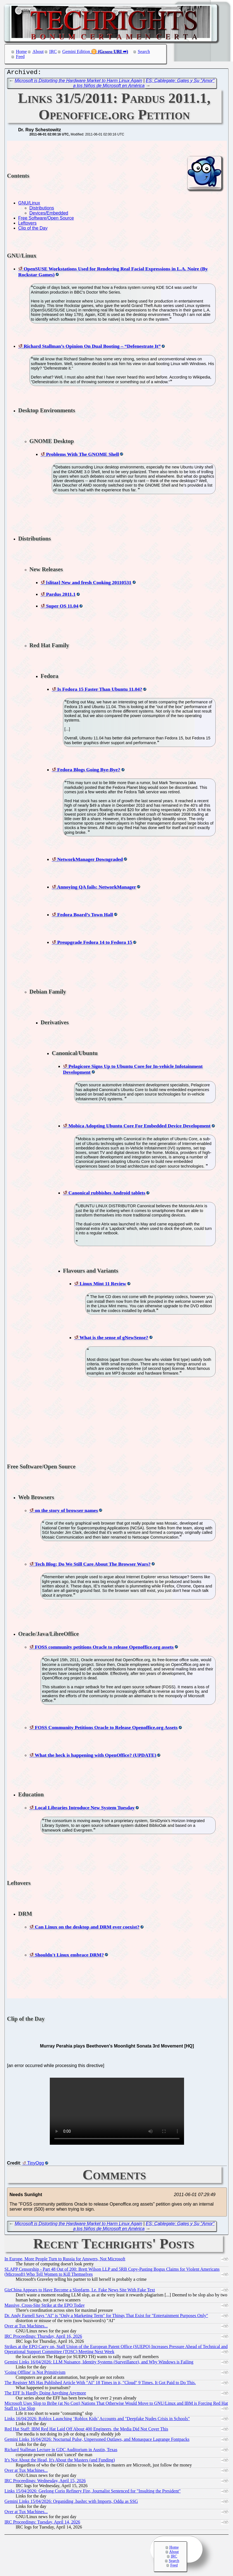 This screenshot has height=2576, width=233. I want to click on Gemini Edition, so click(76, 51).